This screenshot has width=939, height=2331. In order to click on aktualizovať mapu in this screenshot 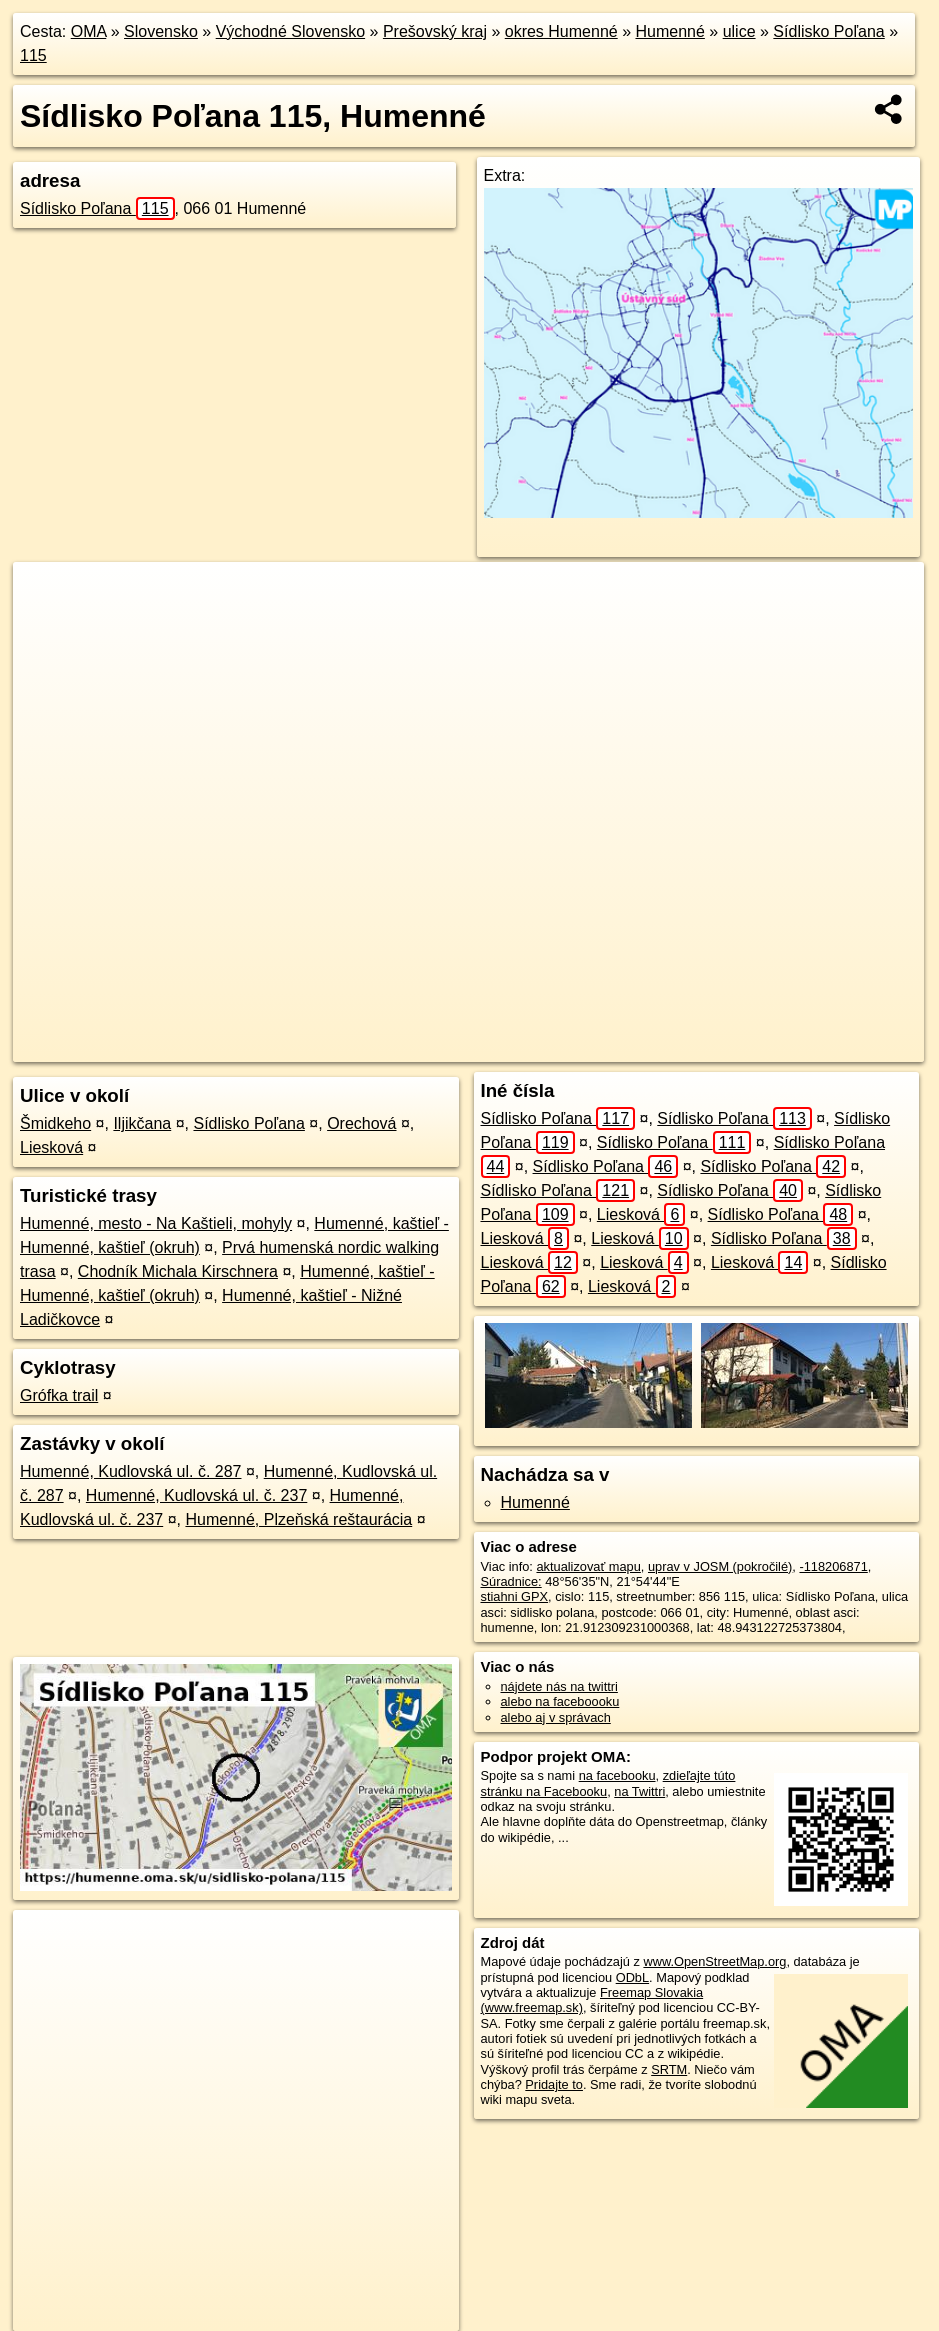, I will do `click(588, 1566)`.